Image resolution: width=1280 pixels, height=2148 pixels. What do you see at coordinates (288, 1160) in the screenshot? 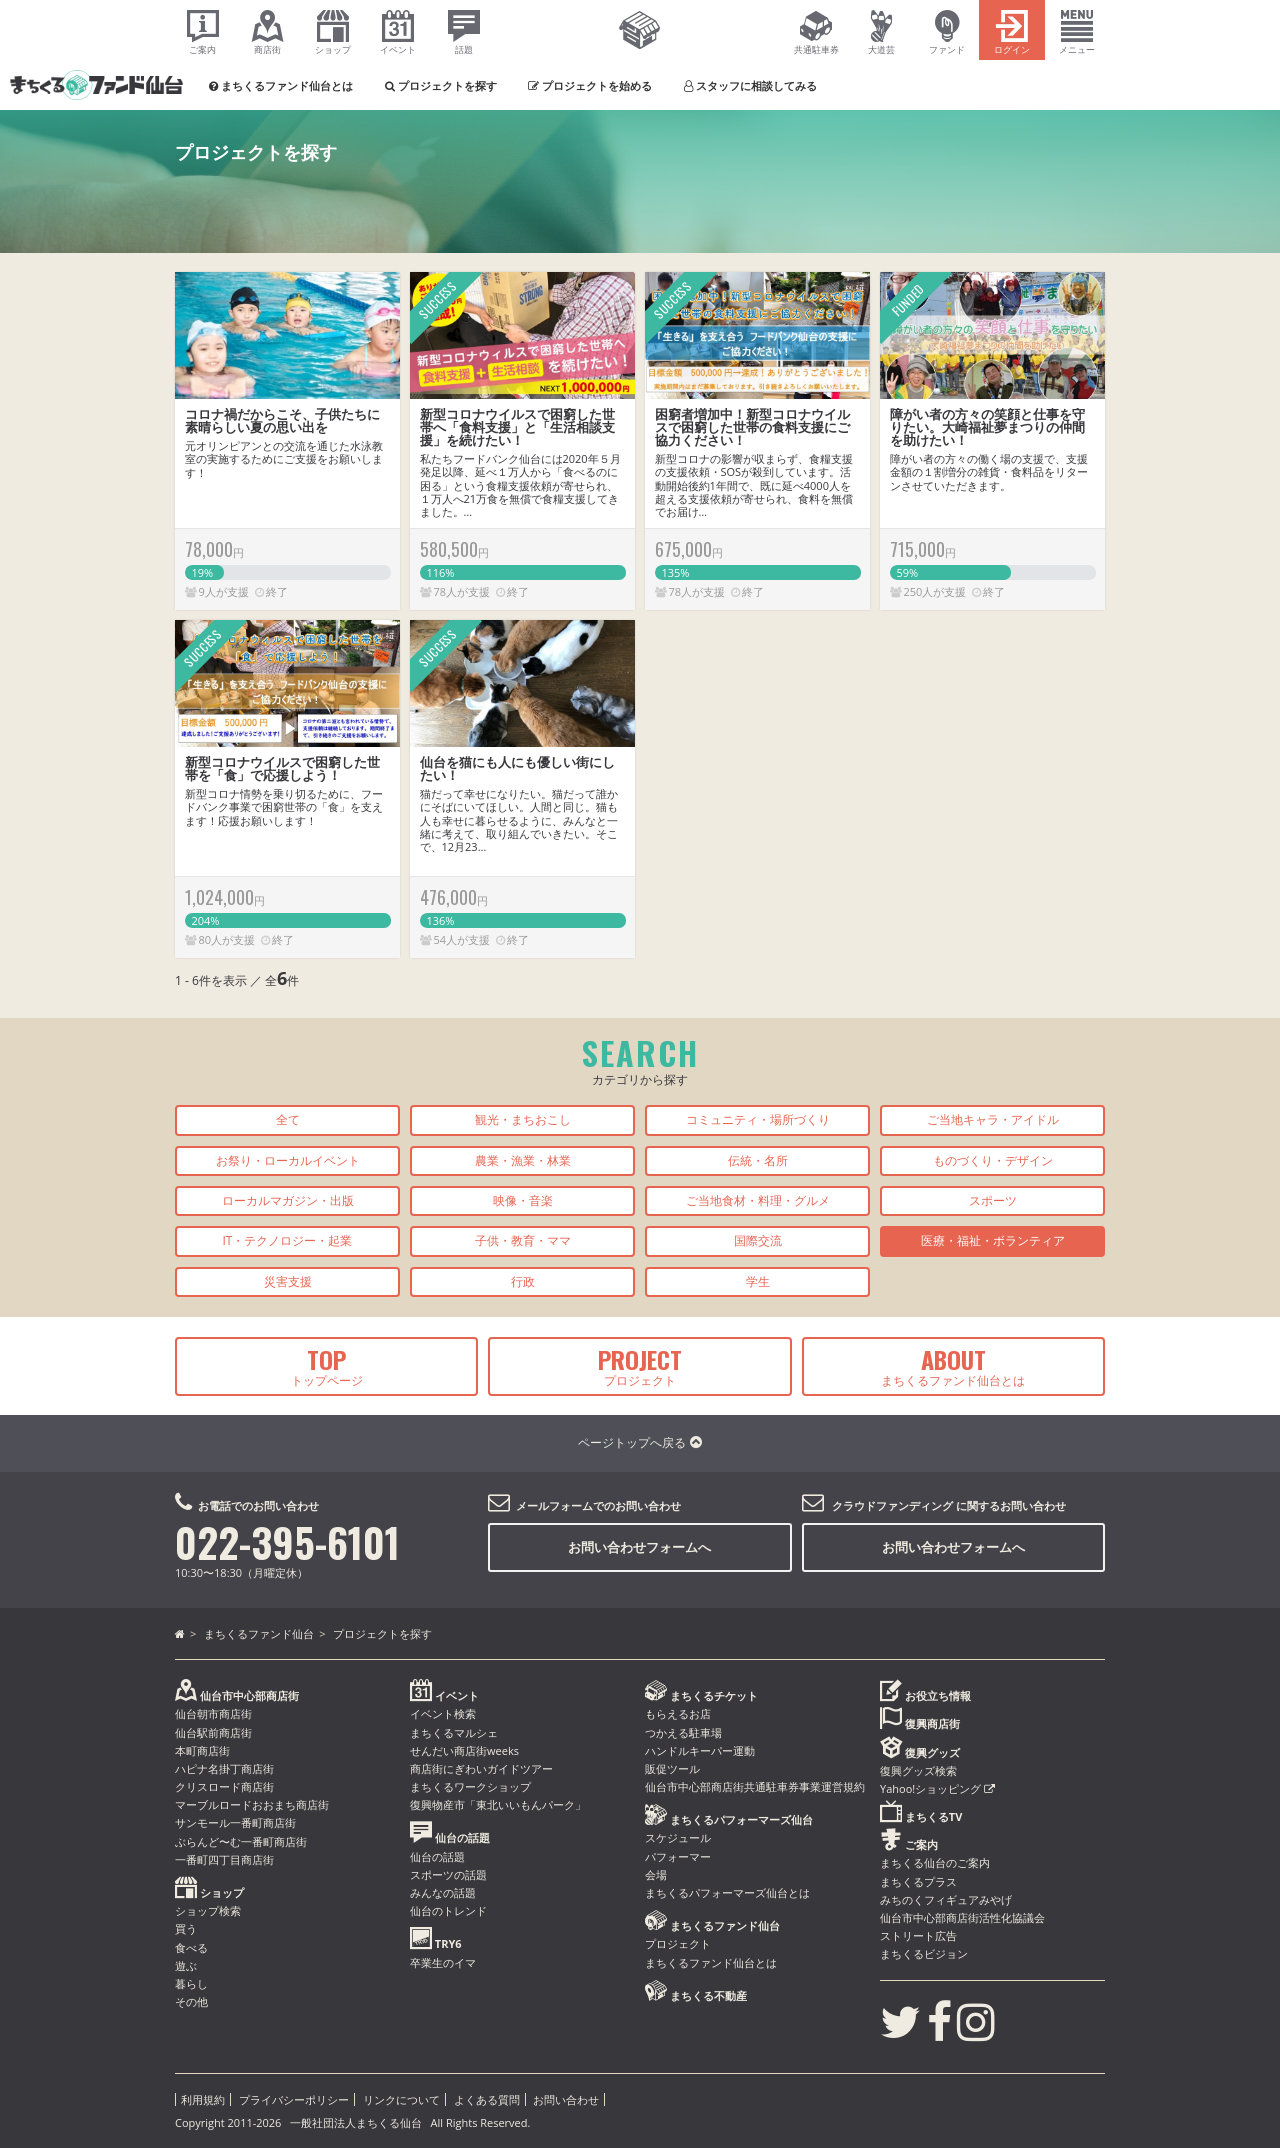
I see `お祭り・ローカルイベント` at bounding box center [288, 1160].